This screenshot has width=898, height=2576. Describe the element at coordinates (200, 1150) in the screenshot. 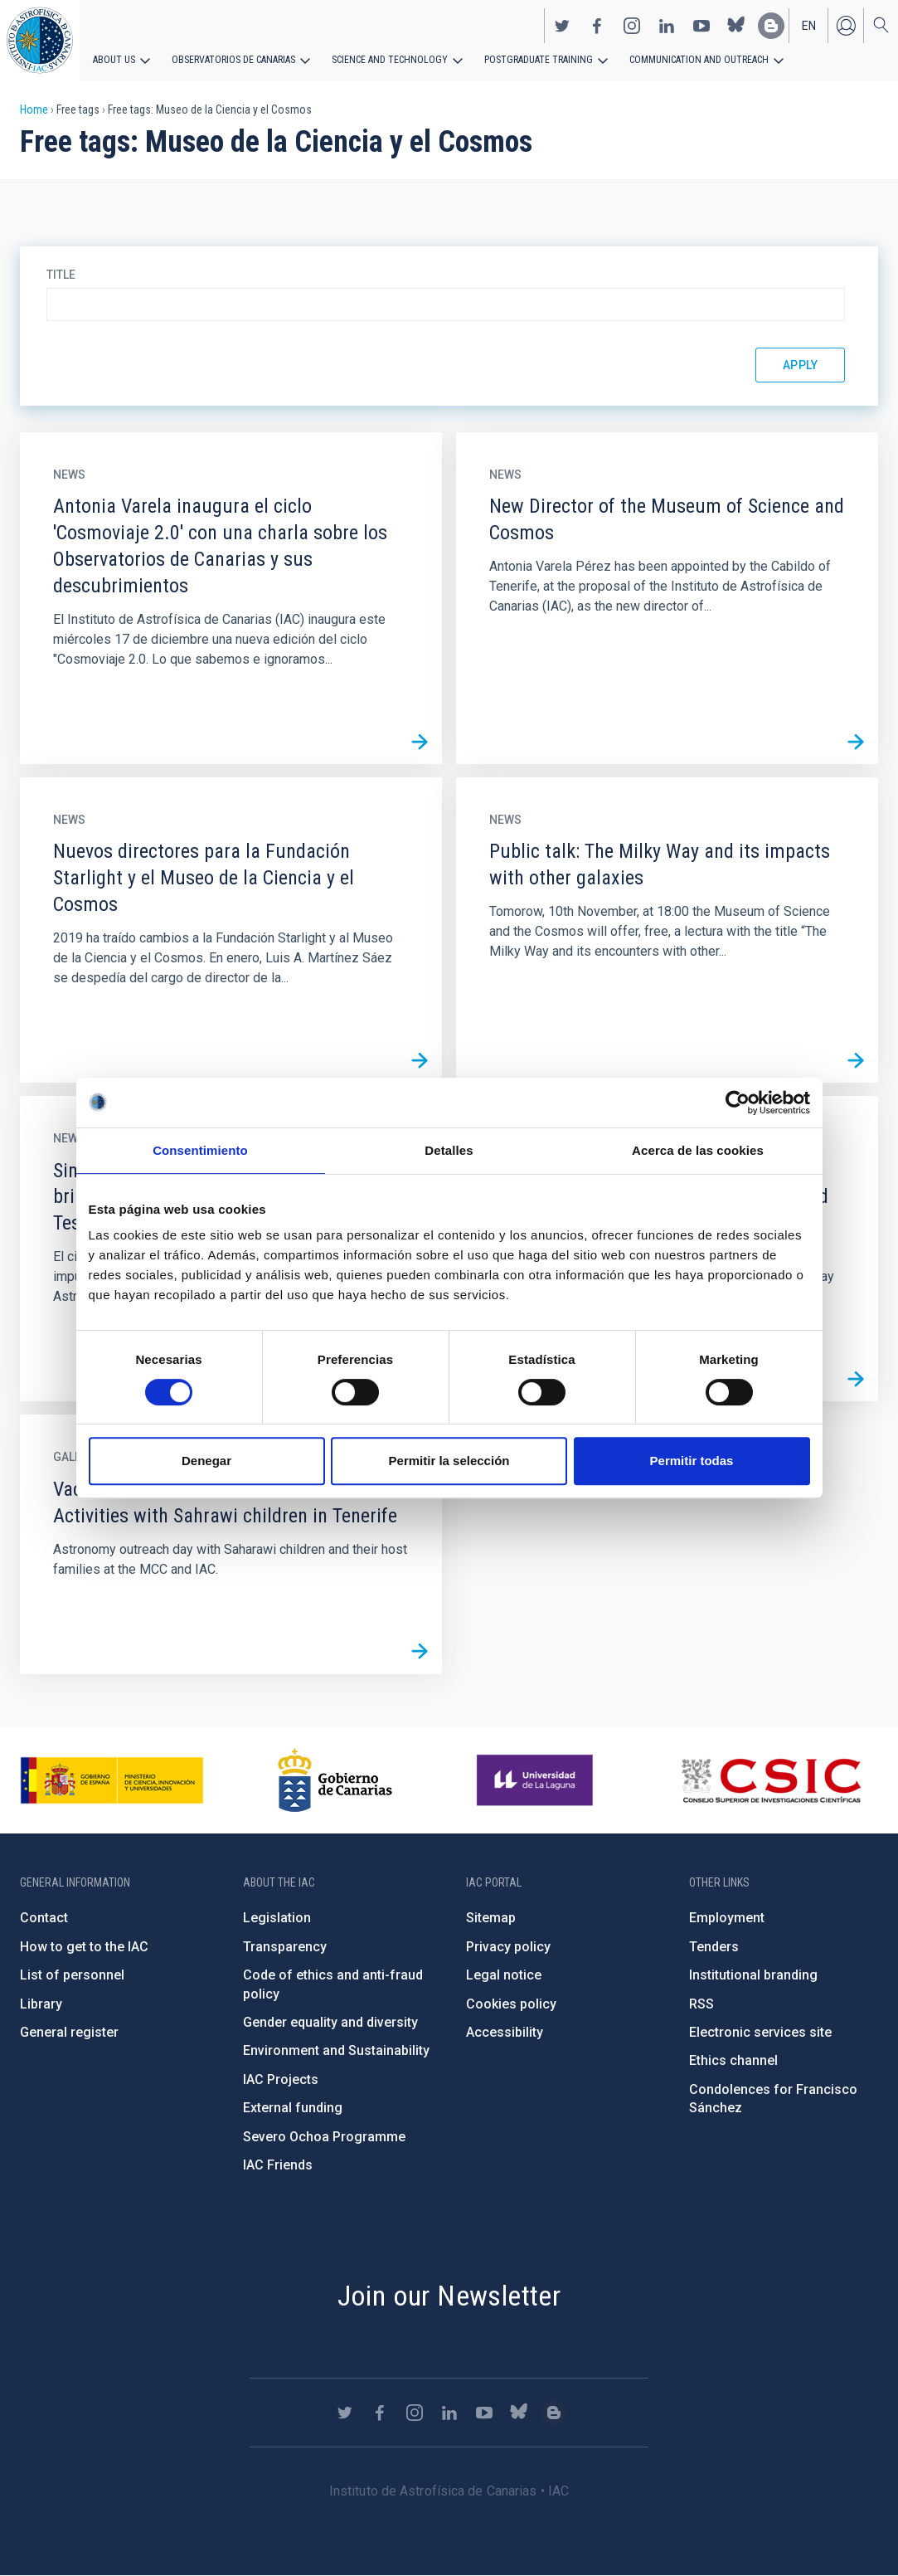

I see `Consentimiento [tab]` at that location.